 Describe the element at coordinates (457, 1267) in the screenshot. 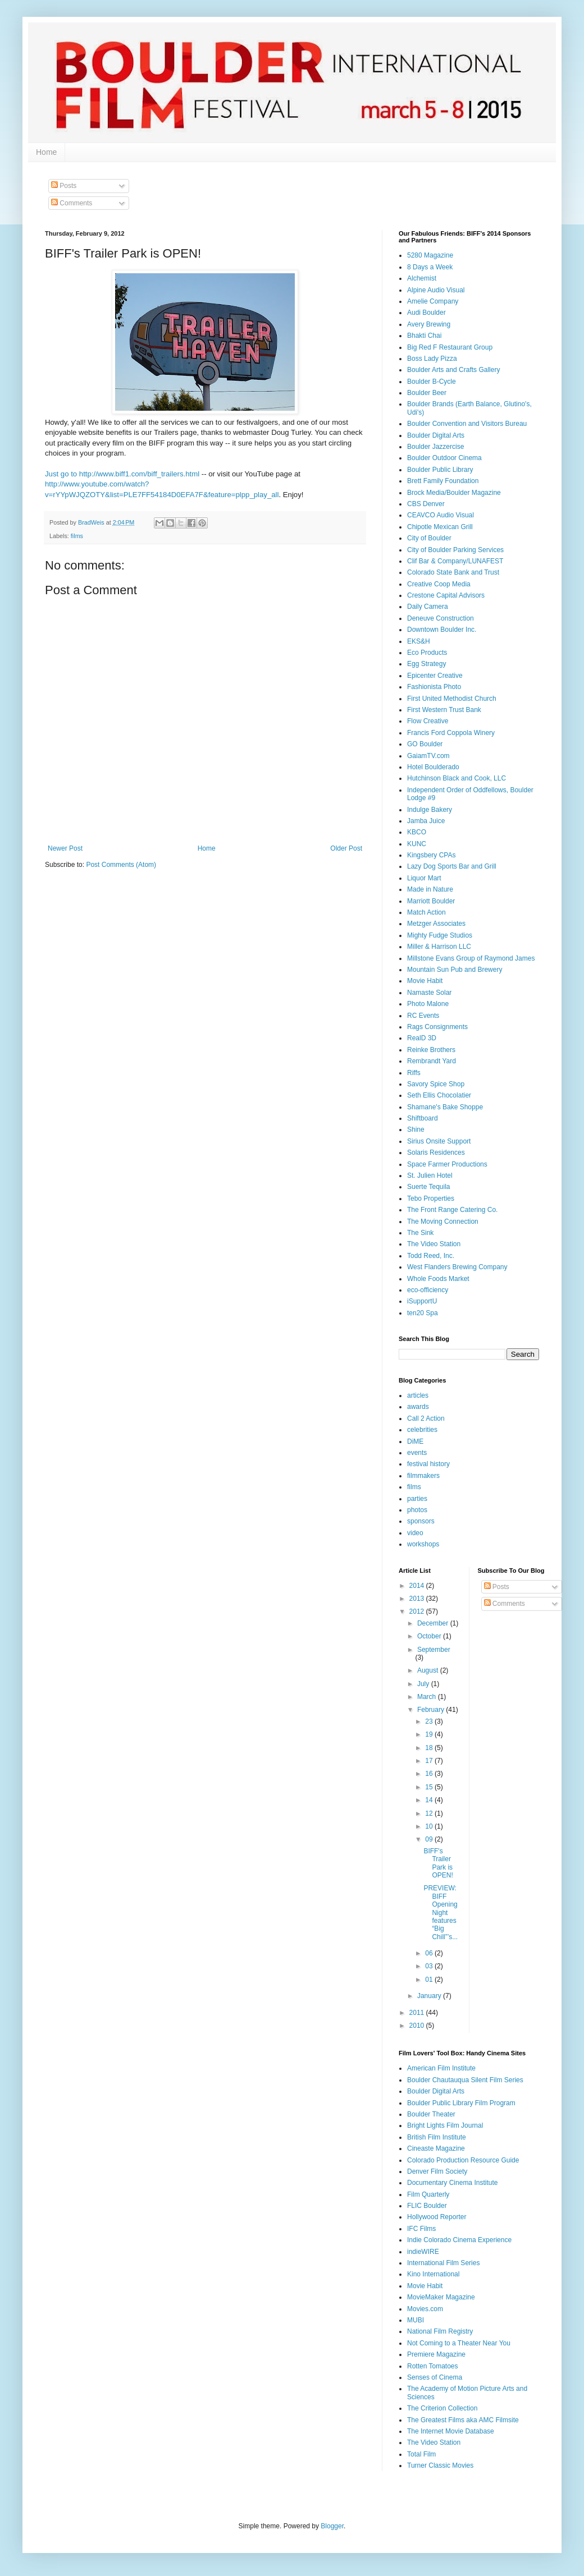

I see `West Flanders Brewing Company` at that location.